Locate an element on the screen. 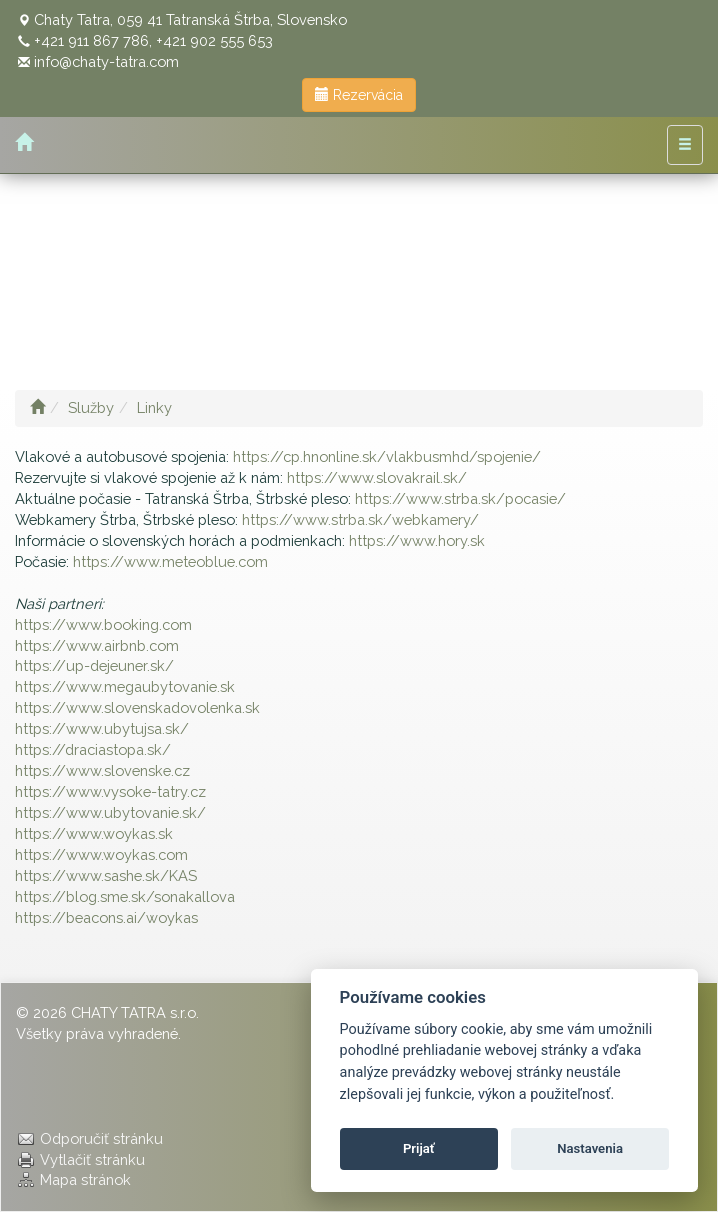 This screenshot has height=1212, width=718. https://cp.hnonline.sk/vlakbusmhd/spojenie/ is located at coordinates (387, 456).